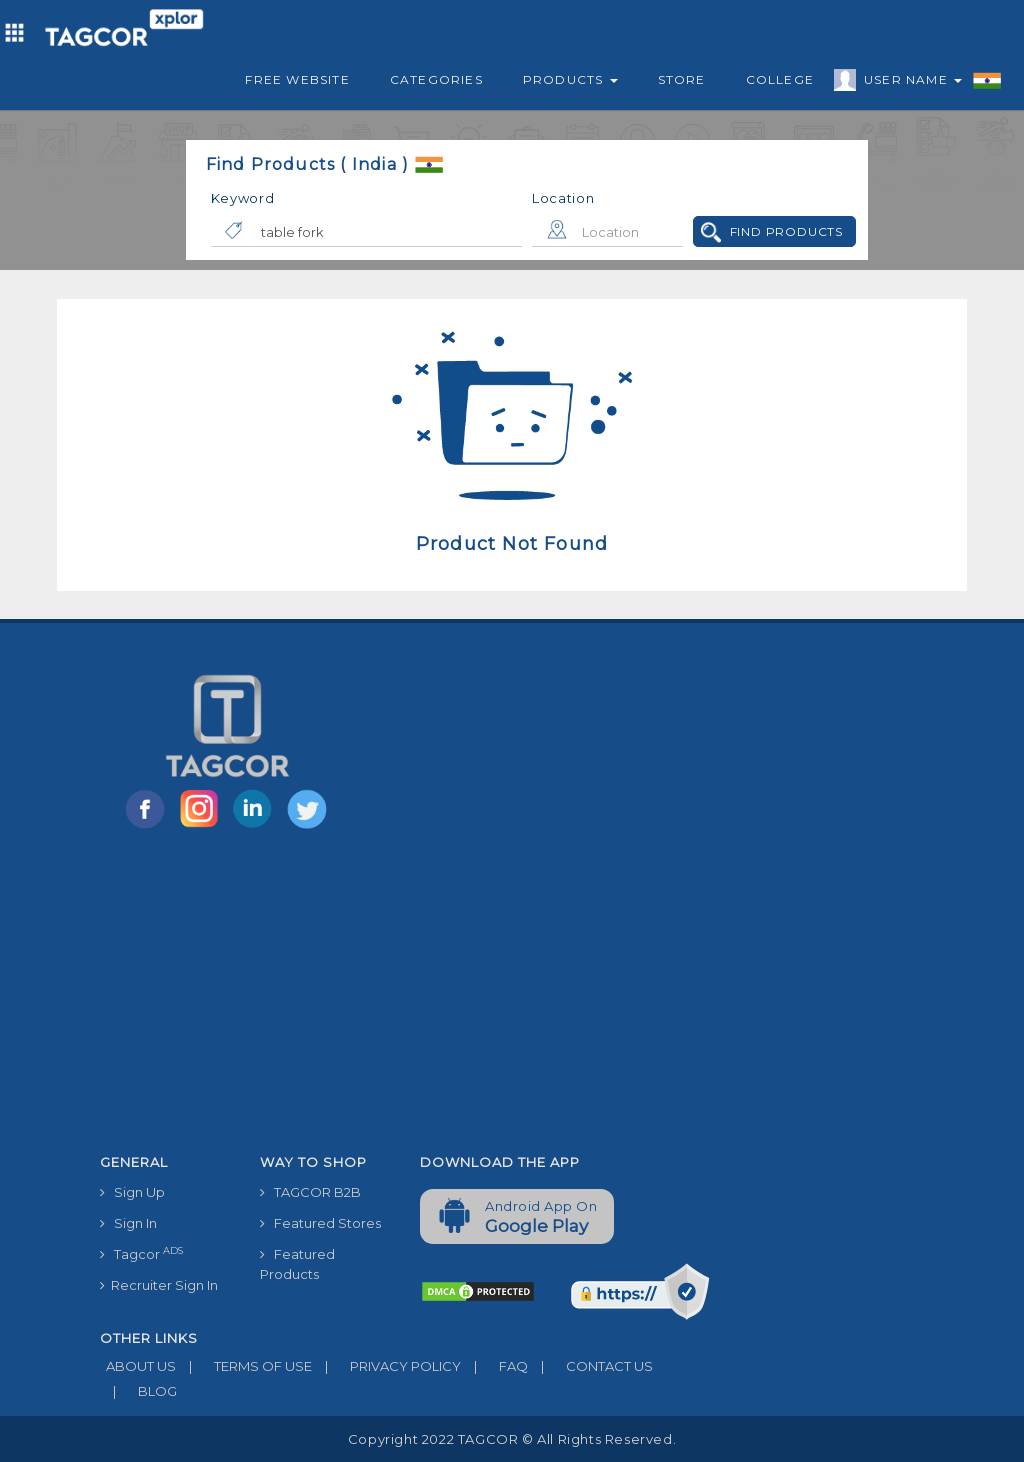 This screenshot has height=1462, width=1024. I want to click on Location, so click(563, 198).